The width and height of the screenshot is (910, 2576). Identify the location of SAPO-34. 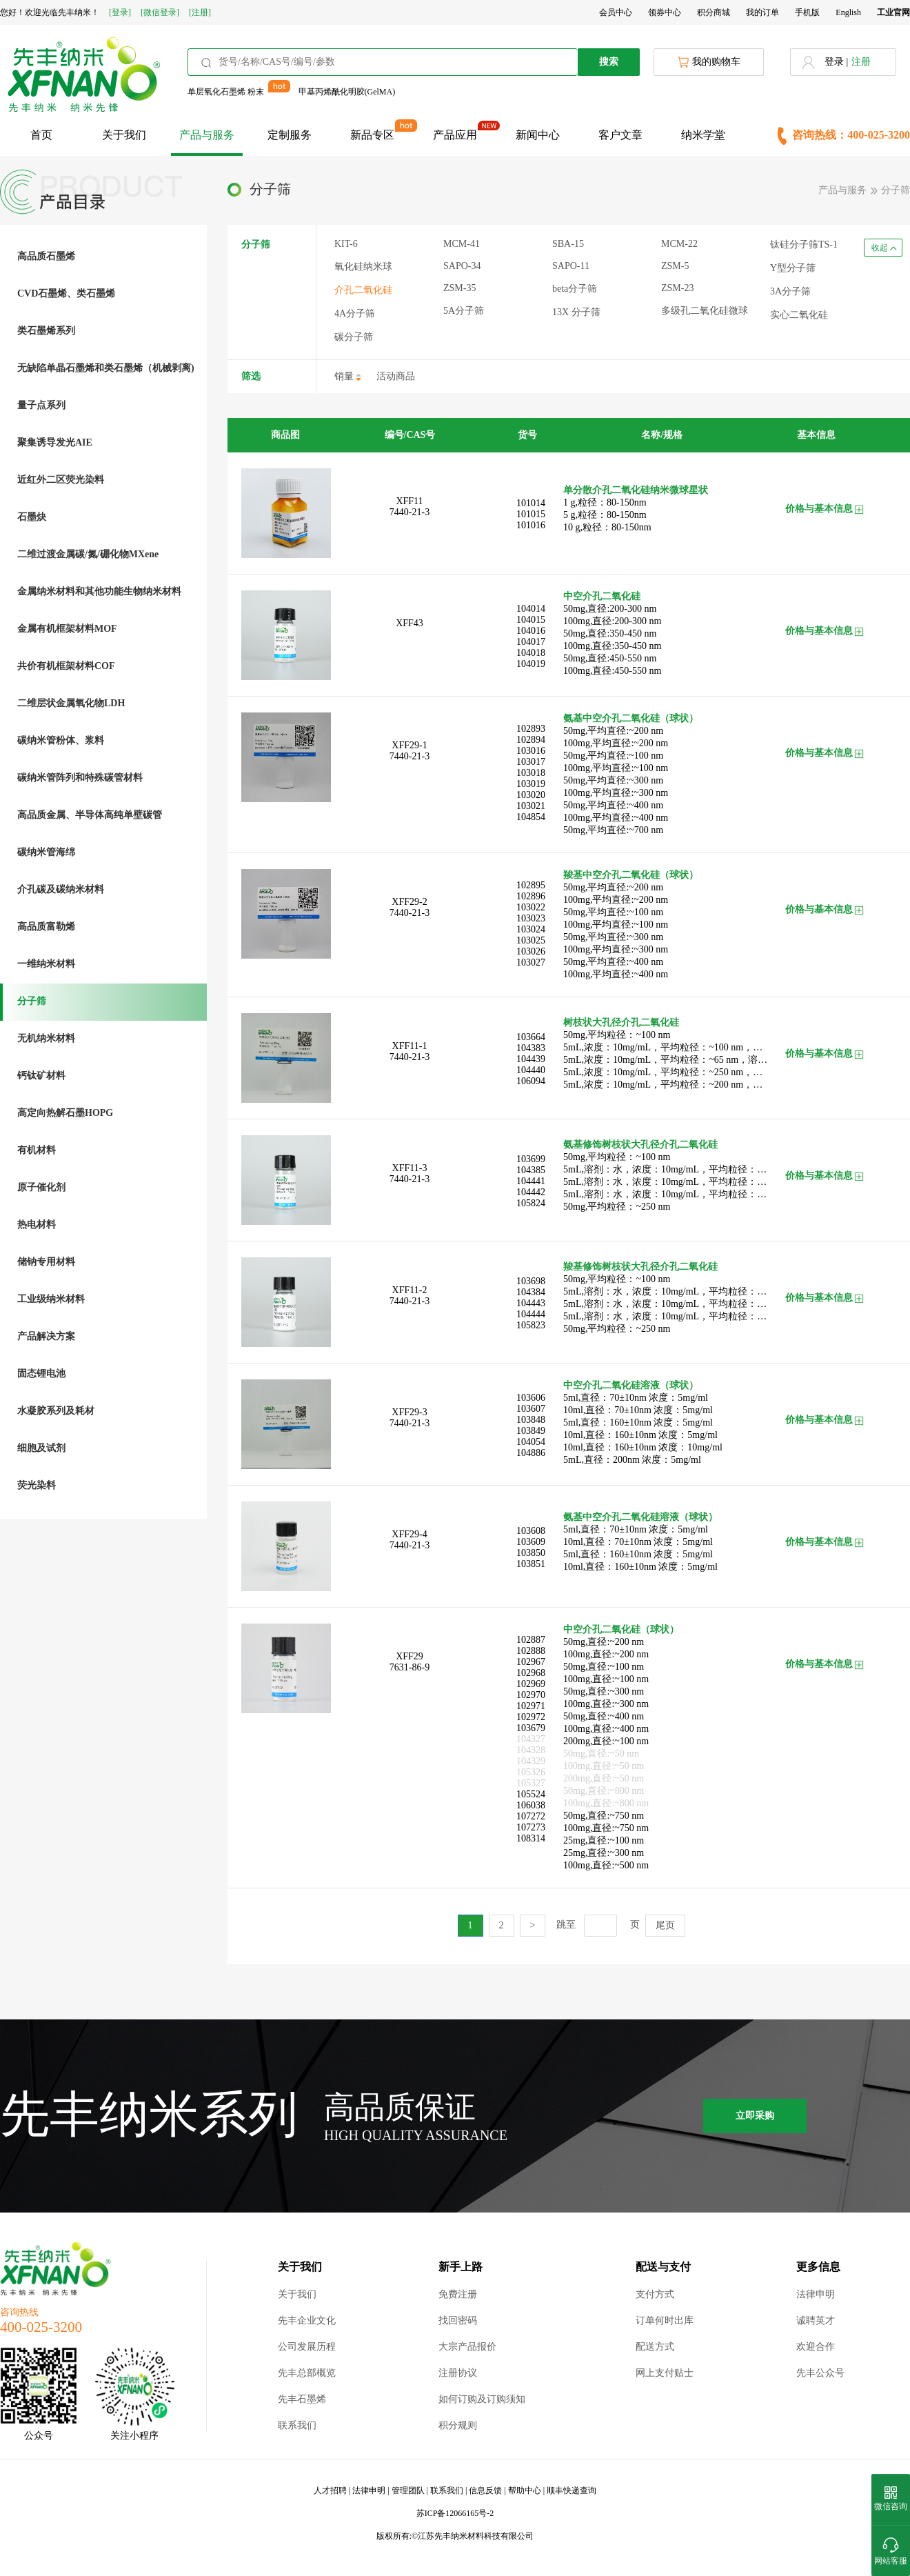
(462, 266).